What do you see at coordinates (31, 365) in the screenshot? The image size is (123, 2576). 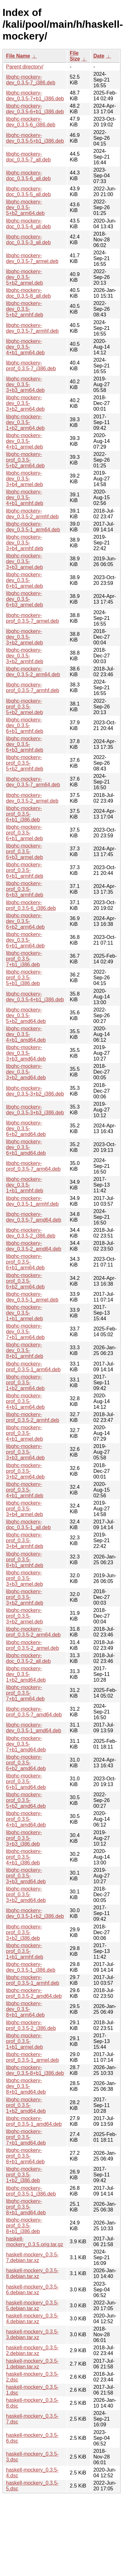 I see `libghc-mockery-prof_0.3.5-7_i386.deb` at bounding box center [31, 365].